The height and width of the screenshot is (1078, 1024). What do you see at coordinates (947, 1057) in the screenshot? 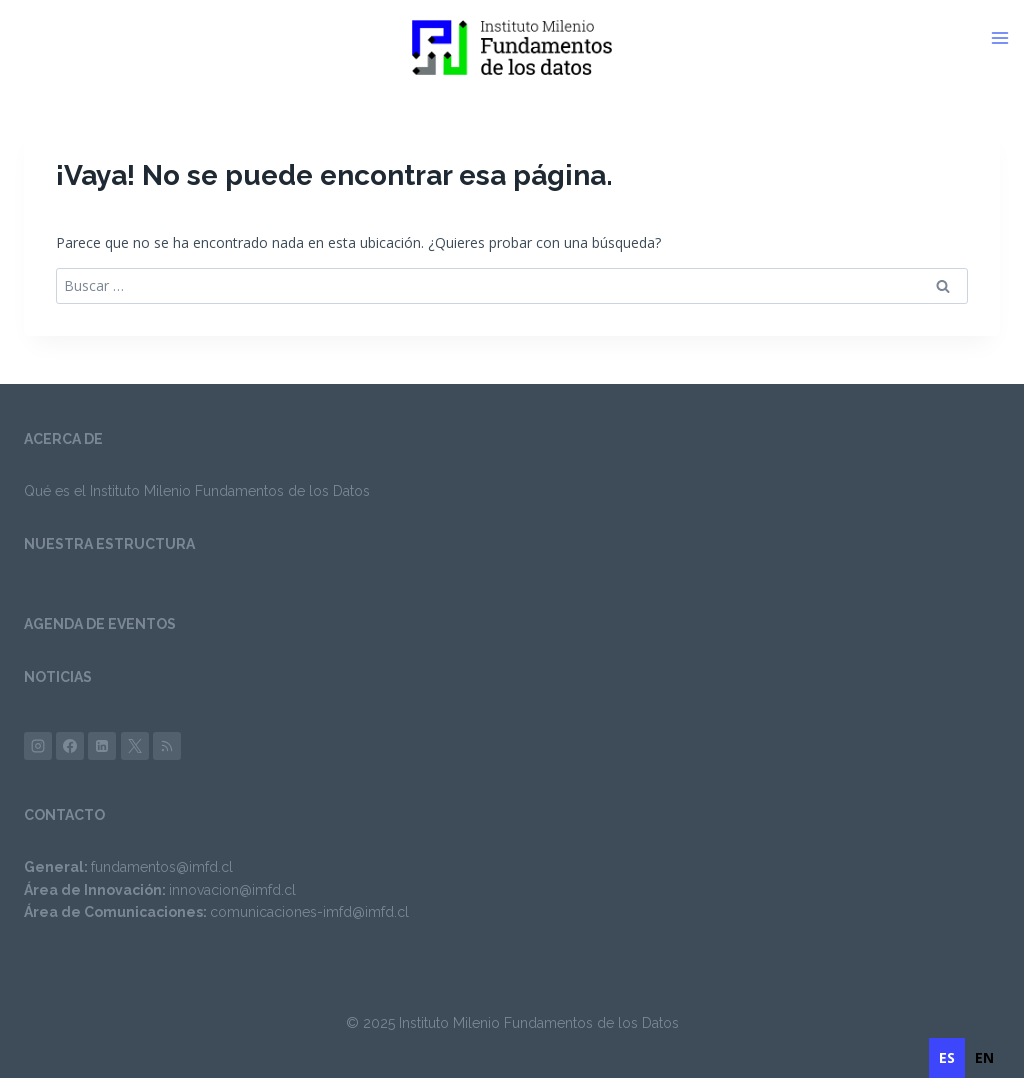
I see `es [none]` at bounding box center [947, 1057].